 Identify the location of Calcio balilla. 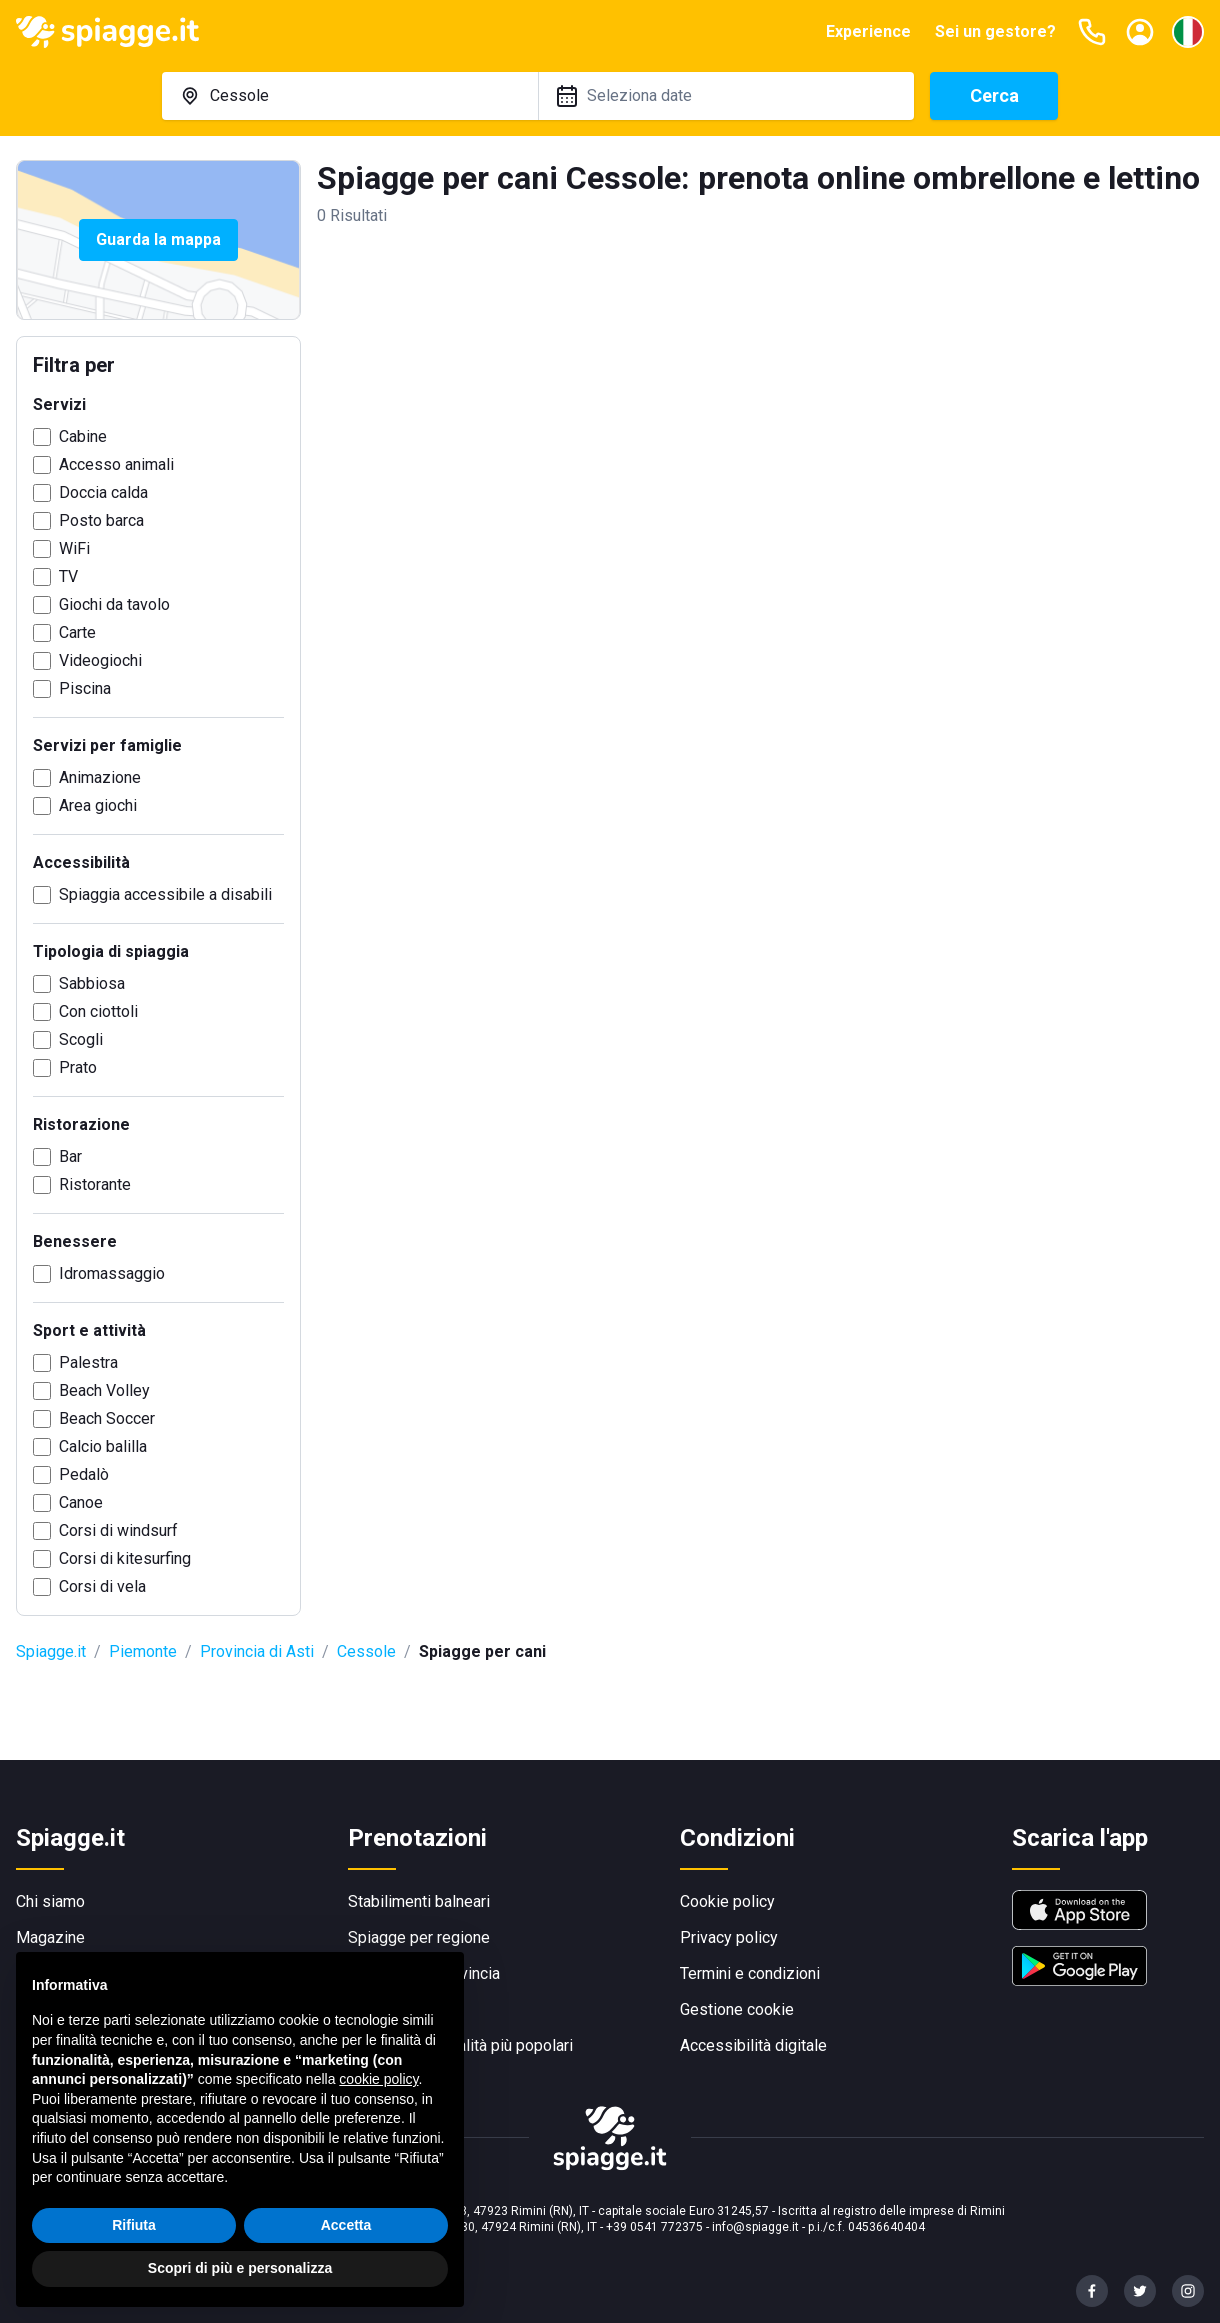
(103, 1446).